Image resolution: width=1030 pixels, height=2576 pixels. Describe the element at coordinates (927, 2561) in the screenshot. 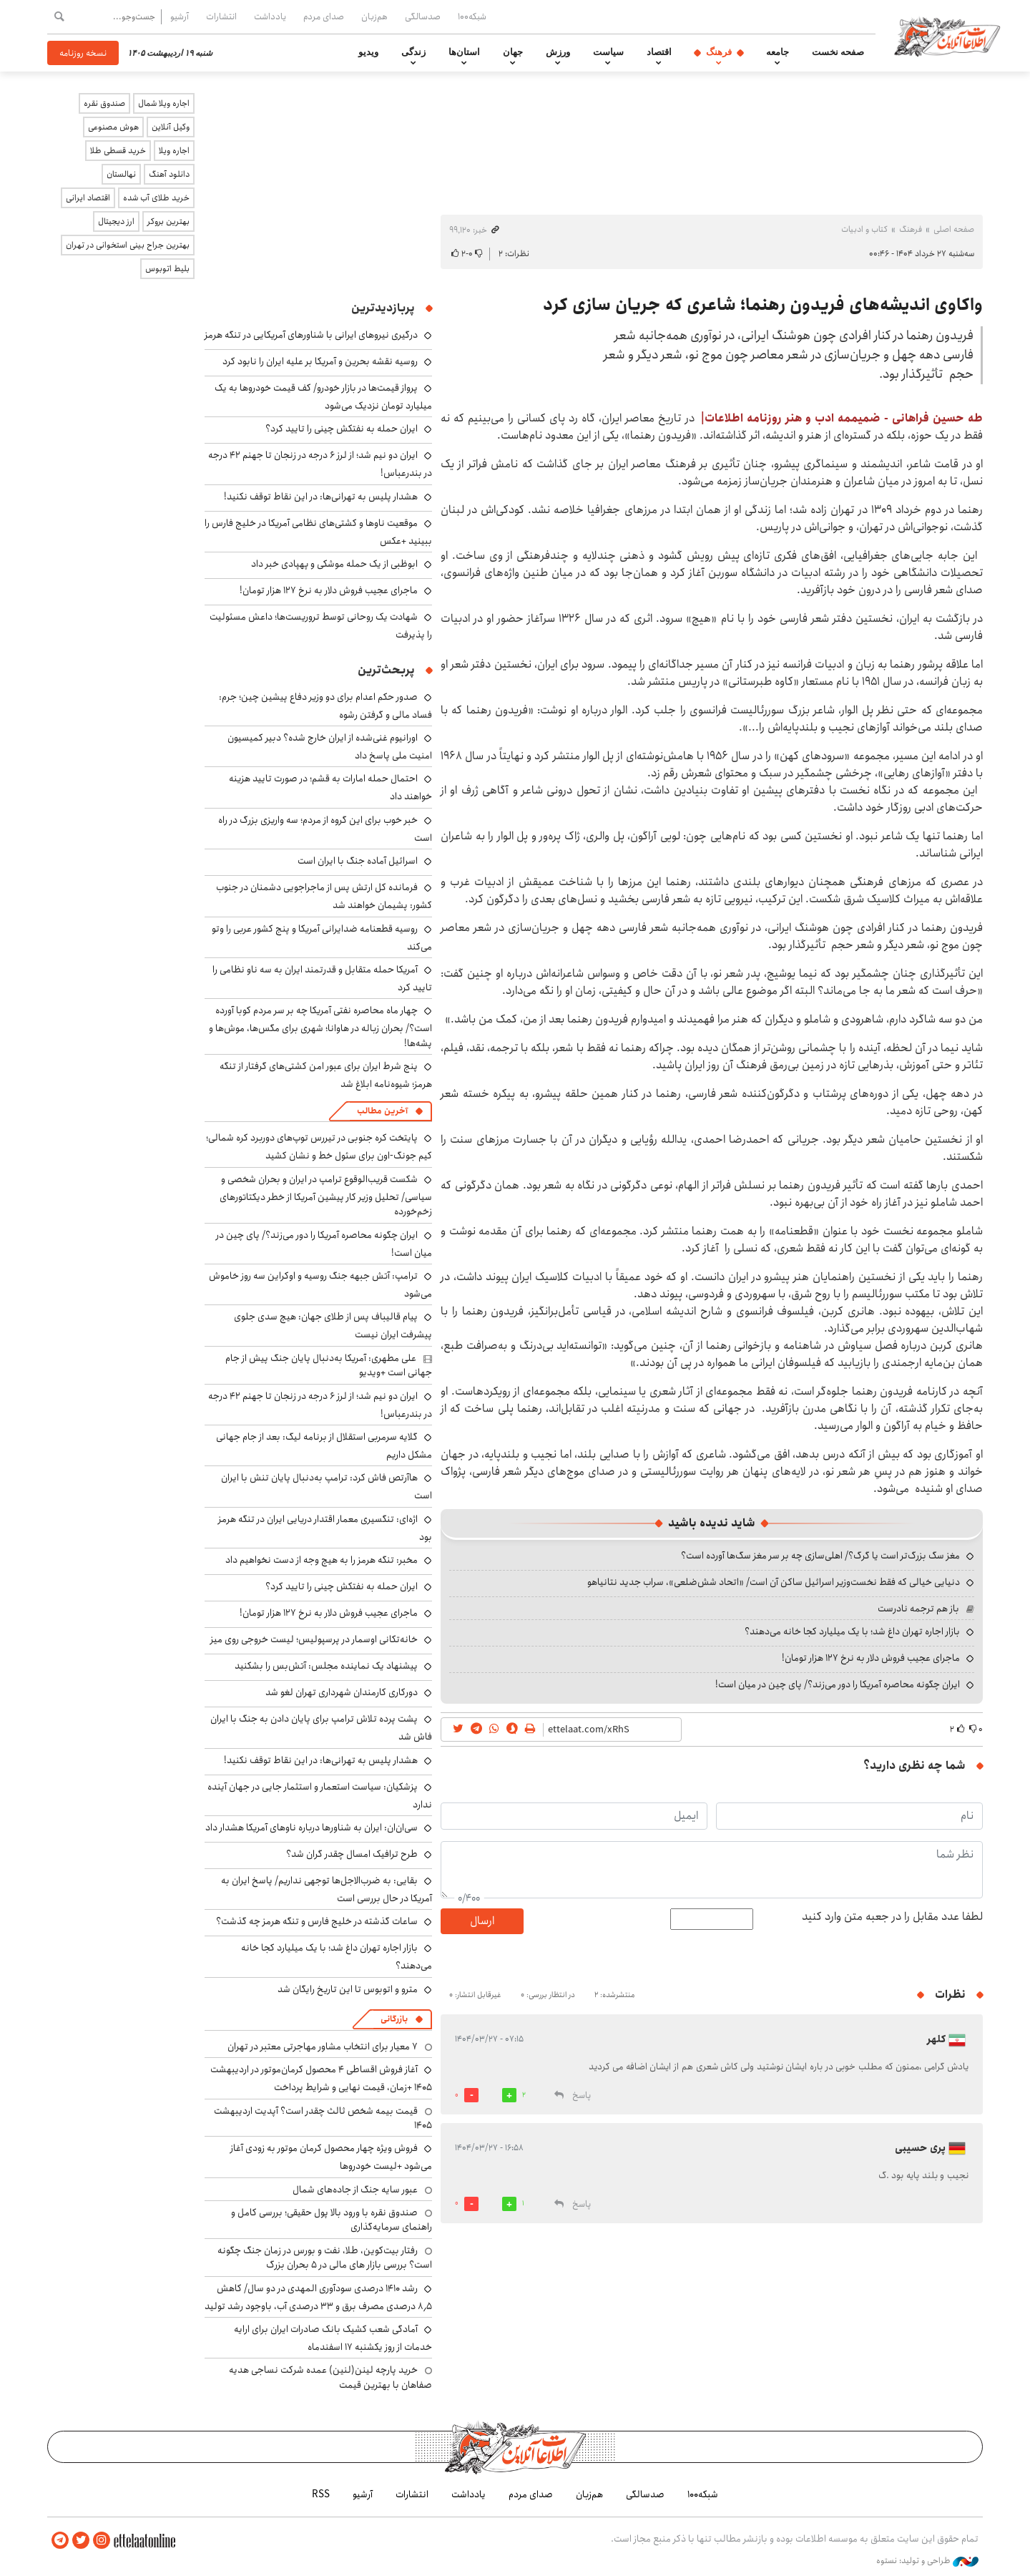

I see `طراحی و تولید: نستوه` at that location.